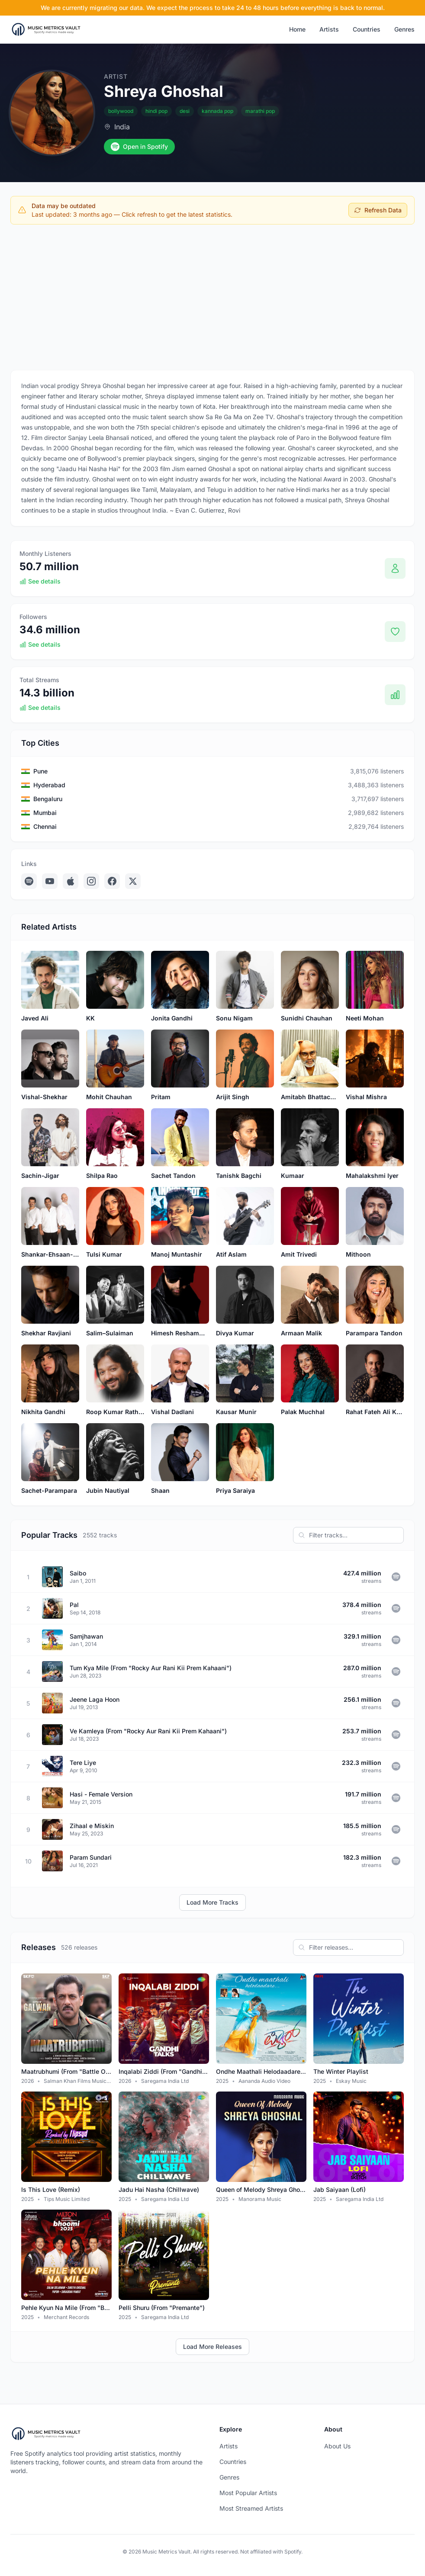  I want to click on Chennai, so click(45, 826).